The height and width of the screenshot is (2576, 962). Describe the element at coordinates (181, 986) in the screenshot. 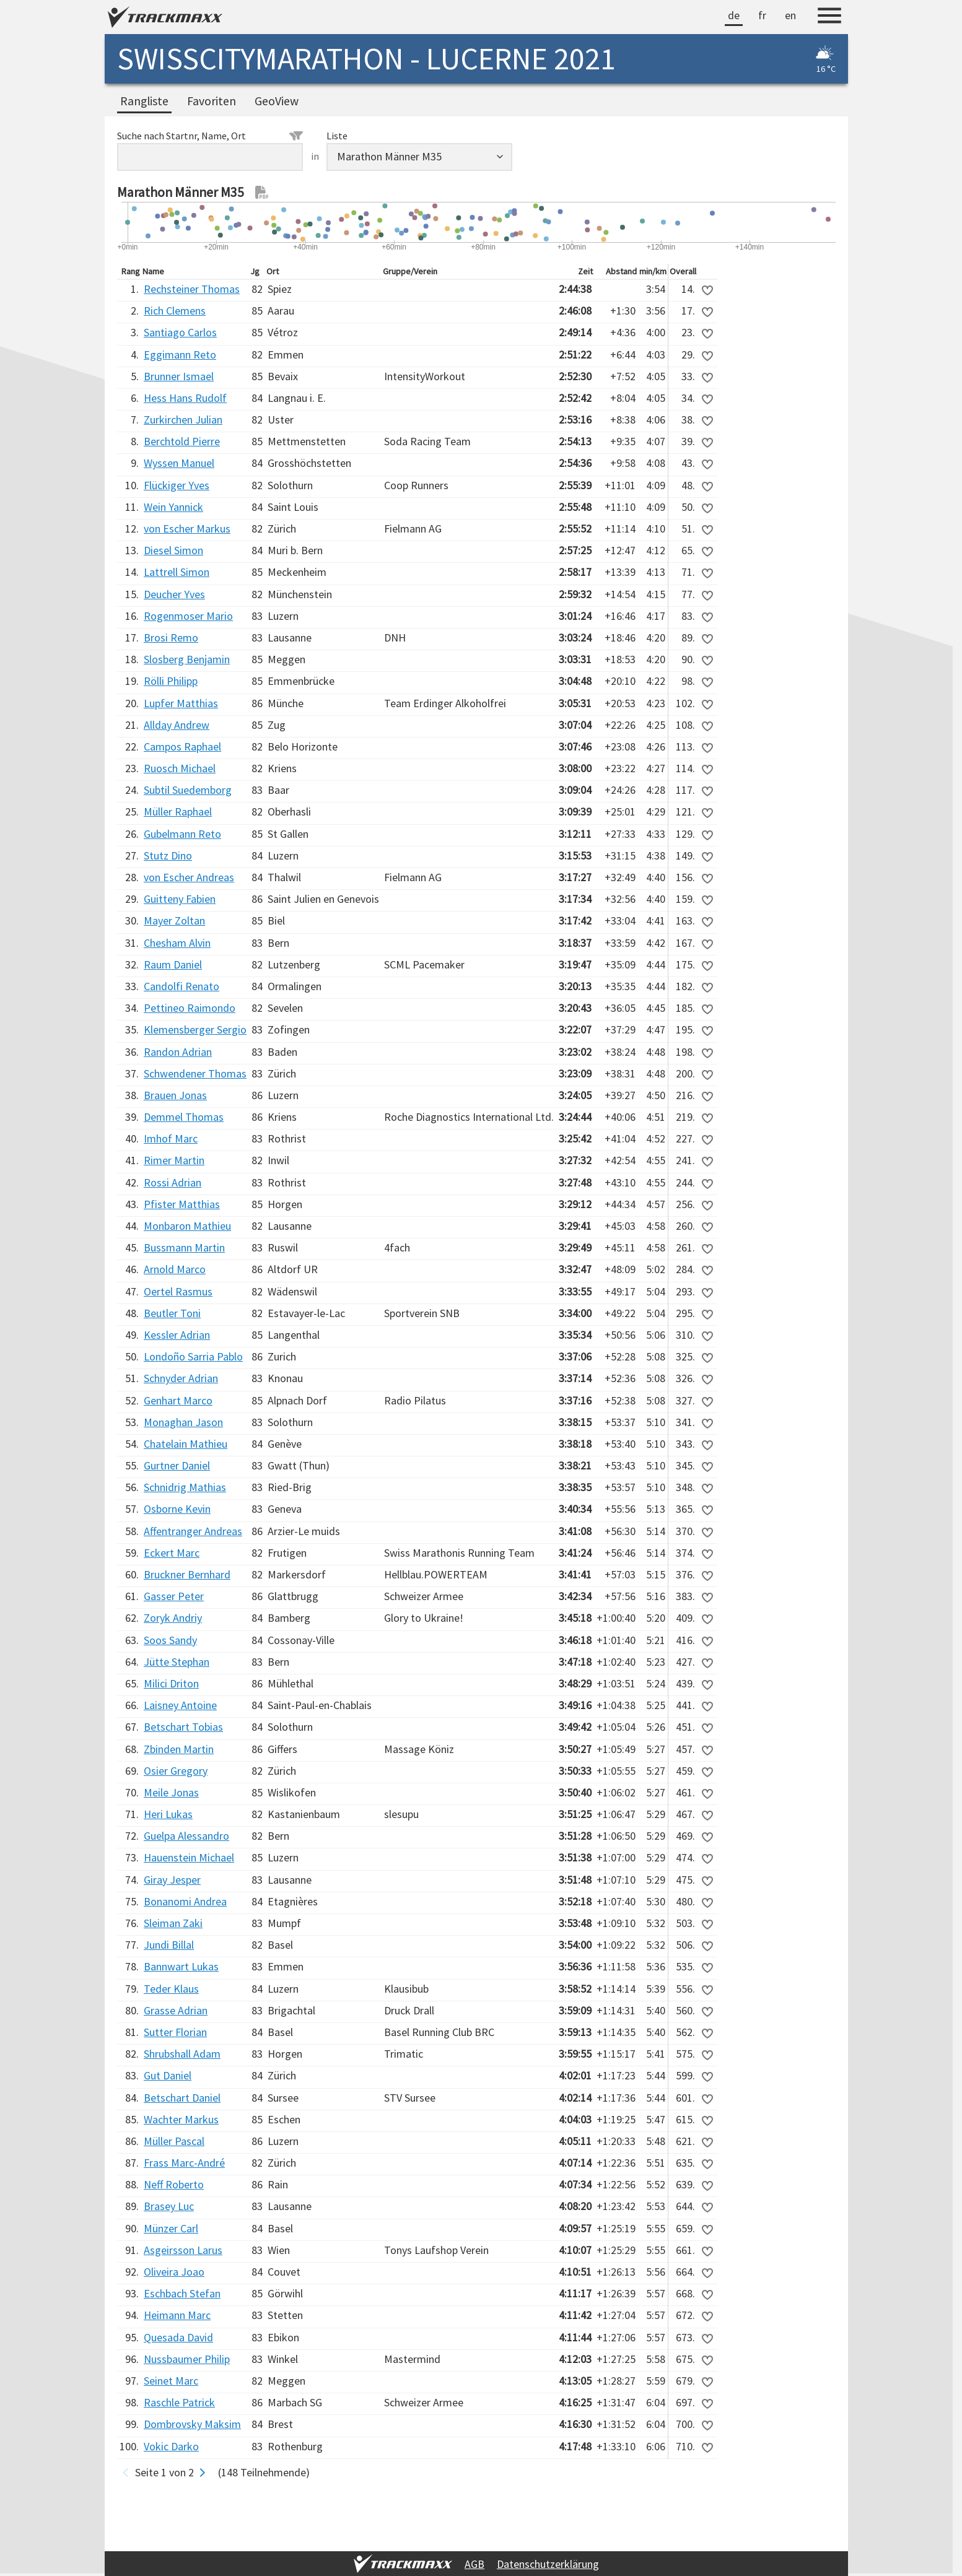

I see `Candolfi Renato` at that location.